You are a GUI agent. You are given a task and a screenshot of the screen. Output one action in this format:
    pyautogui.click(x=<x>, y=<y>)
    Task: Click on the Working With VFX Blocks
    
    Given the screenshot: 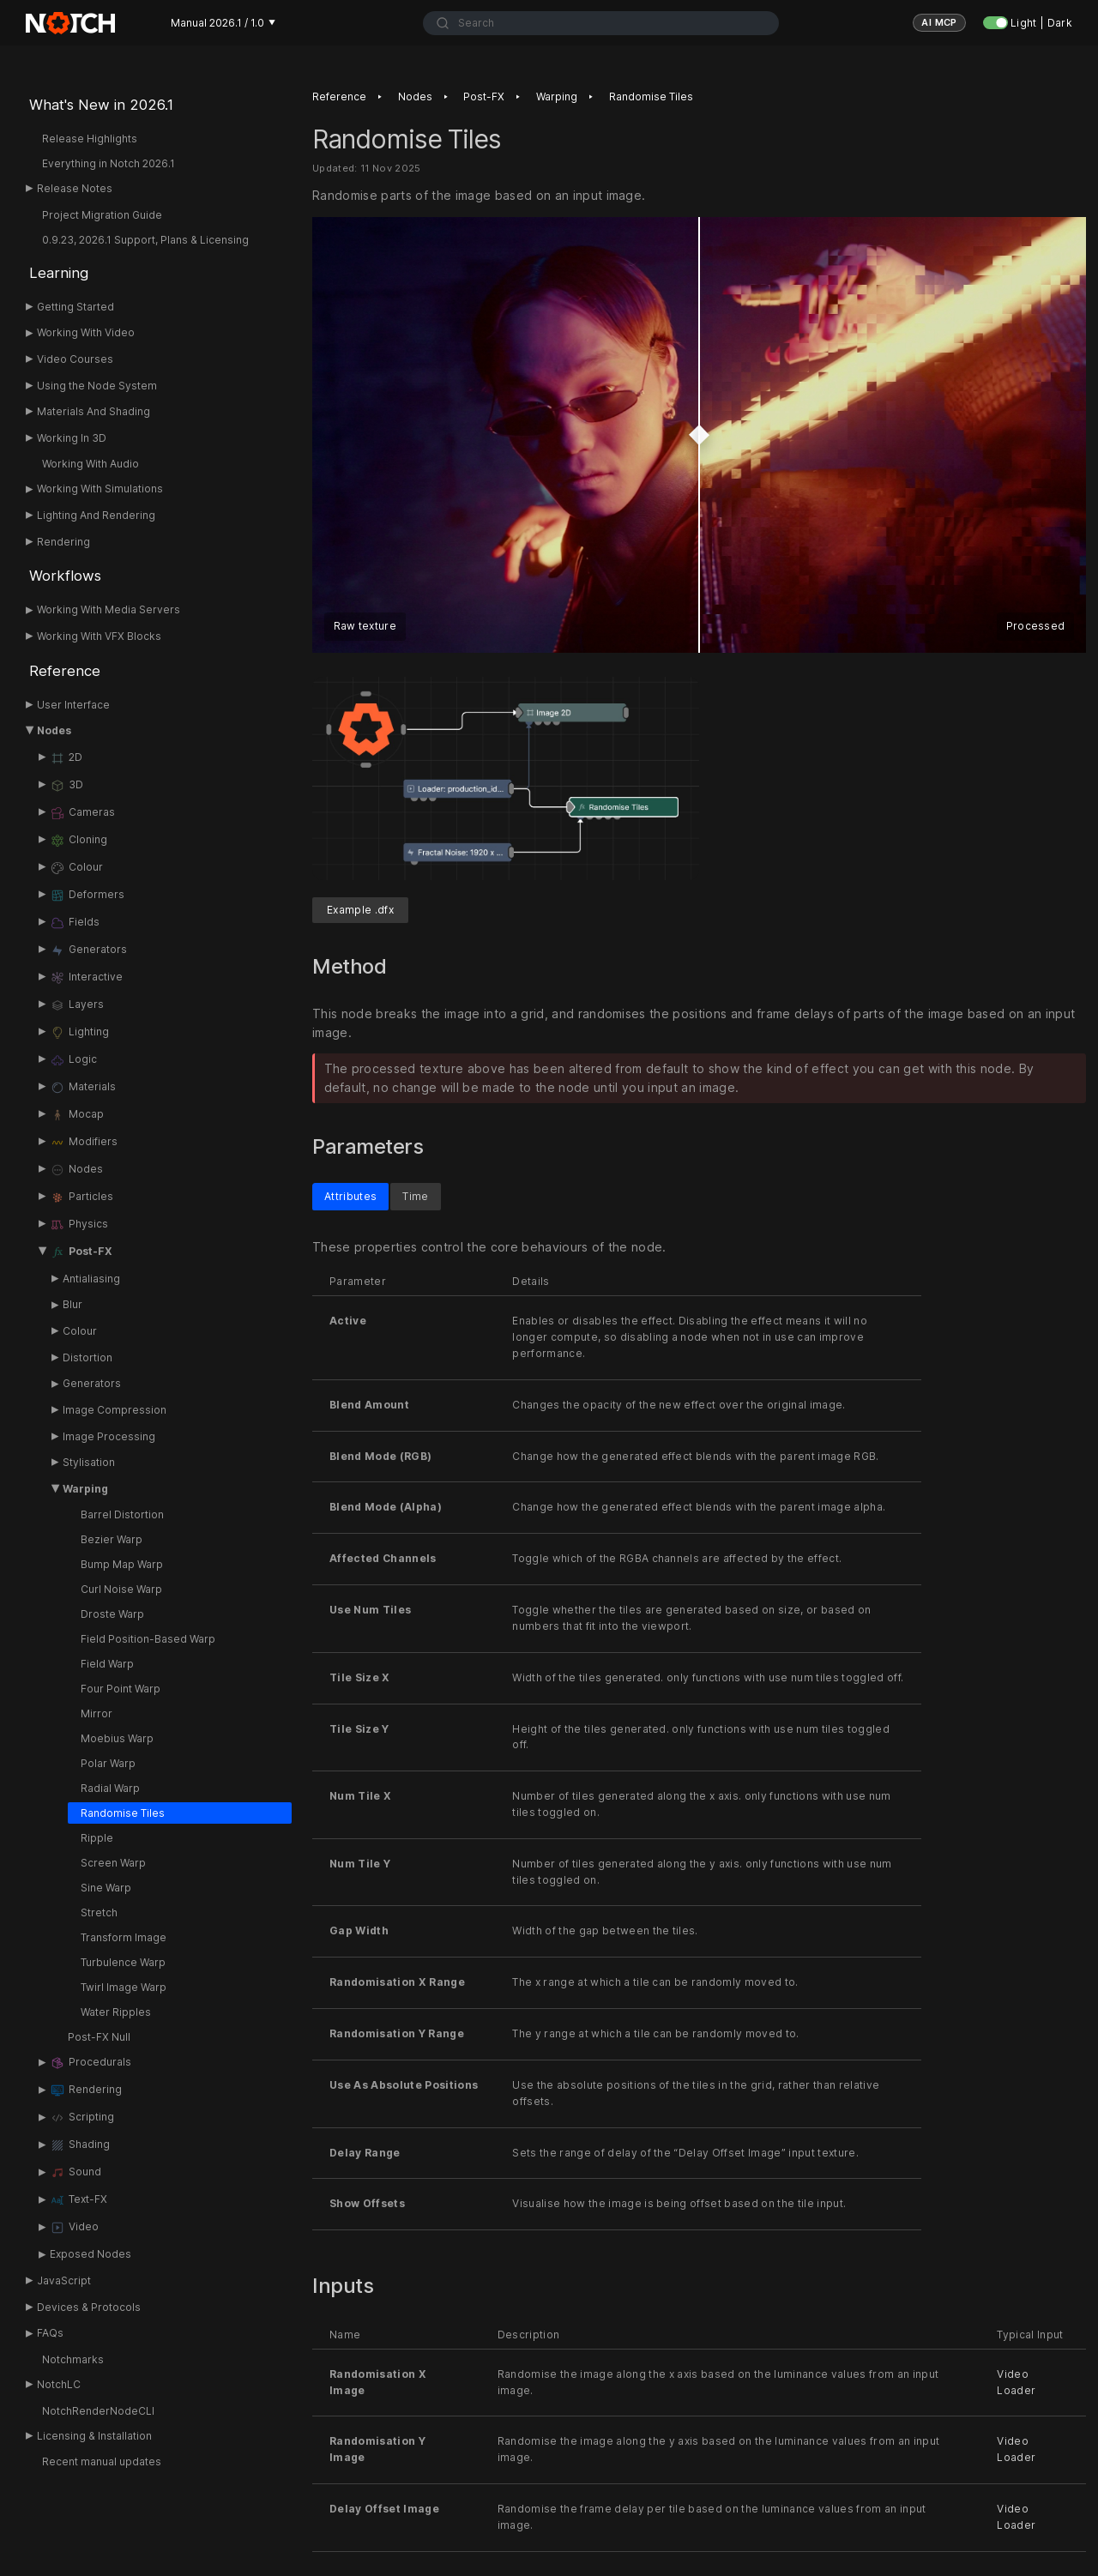 What is the action you would take?
    pyautogui.click(x=99, y=636)
    